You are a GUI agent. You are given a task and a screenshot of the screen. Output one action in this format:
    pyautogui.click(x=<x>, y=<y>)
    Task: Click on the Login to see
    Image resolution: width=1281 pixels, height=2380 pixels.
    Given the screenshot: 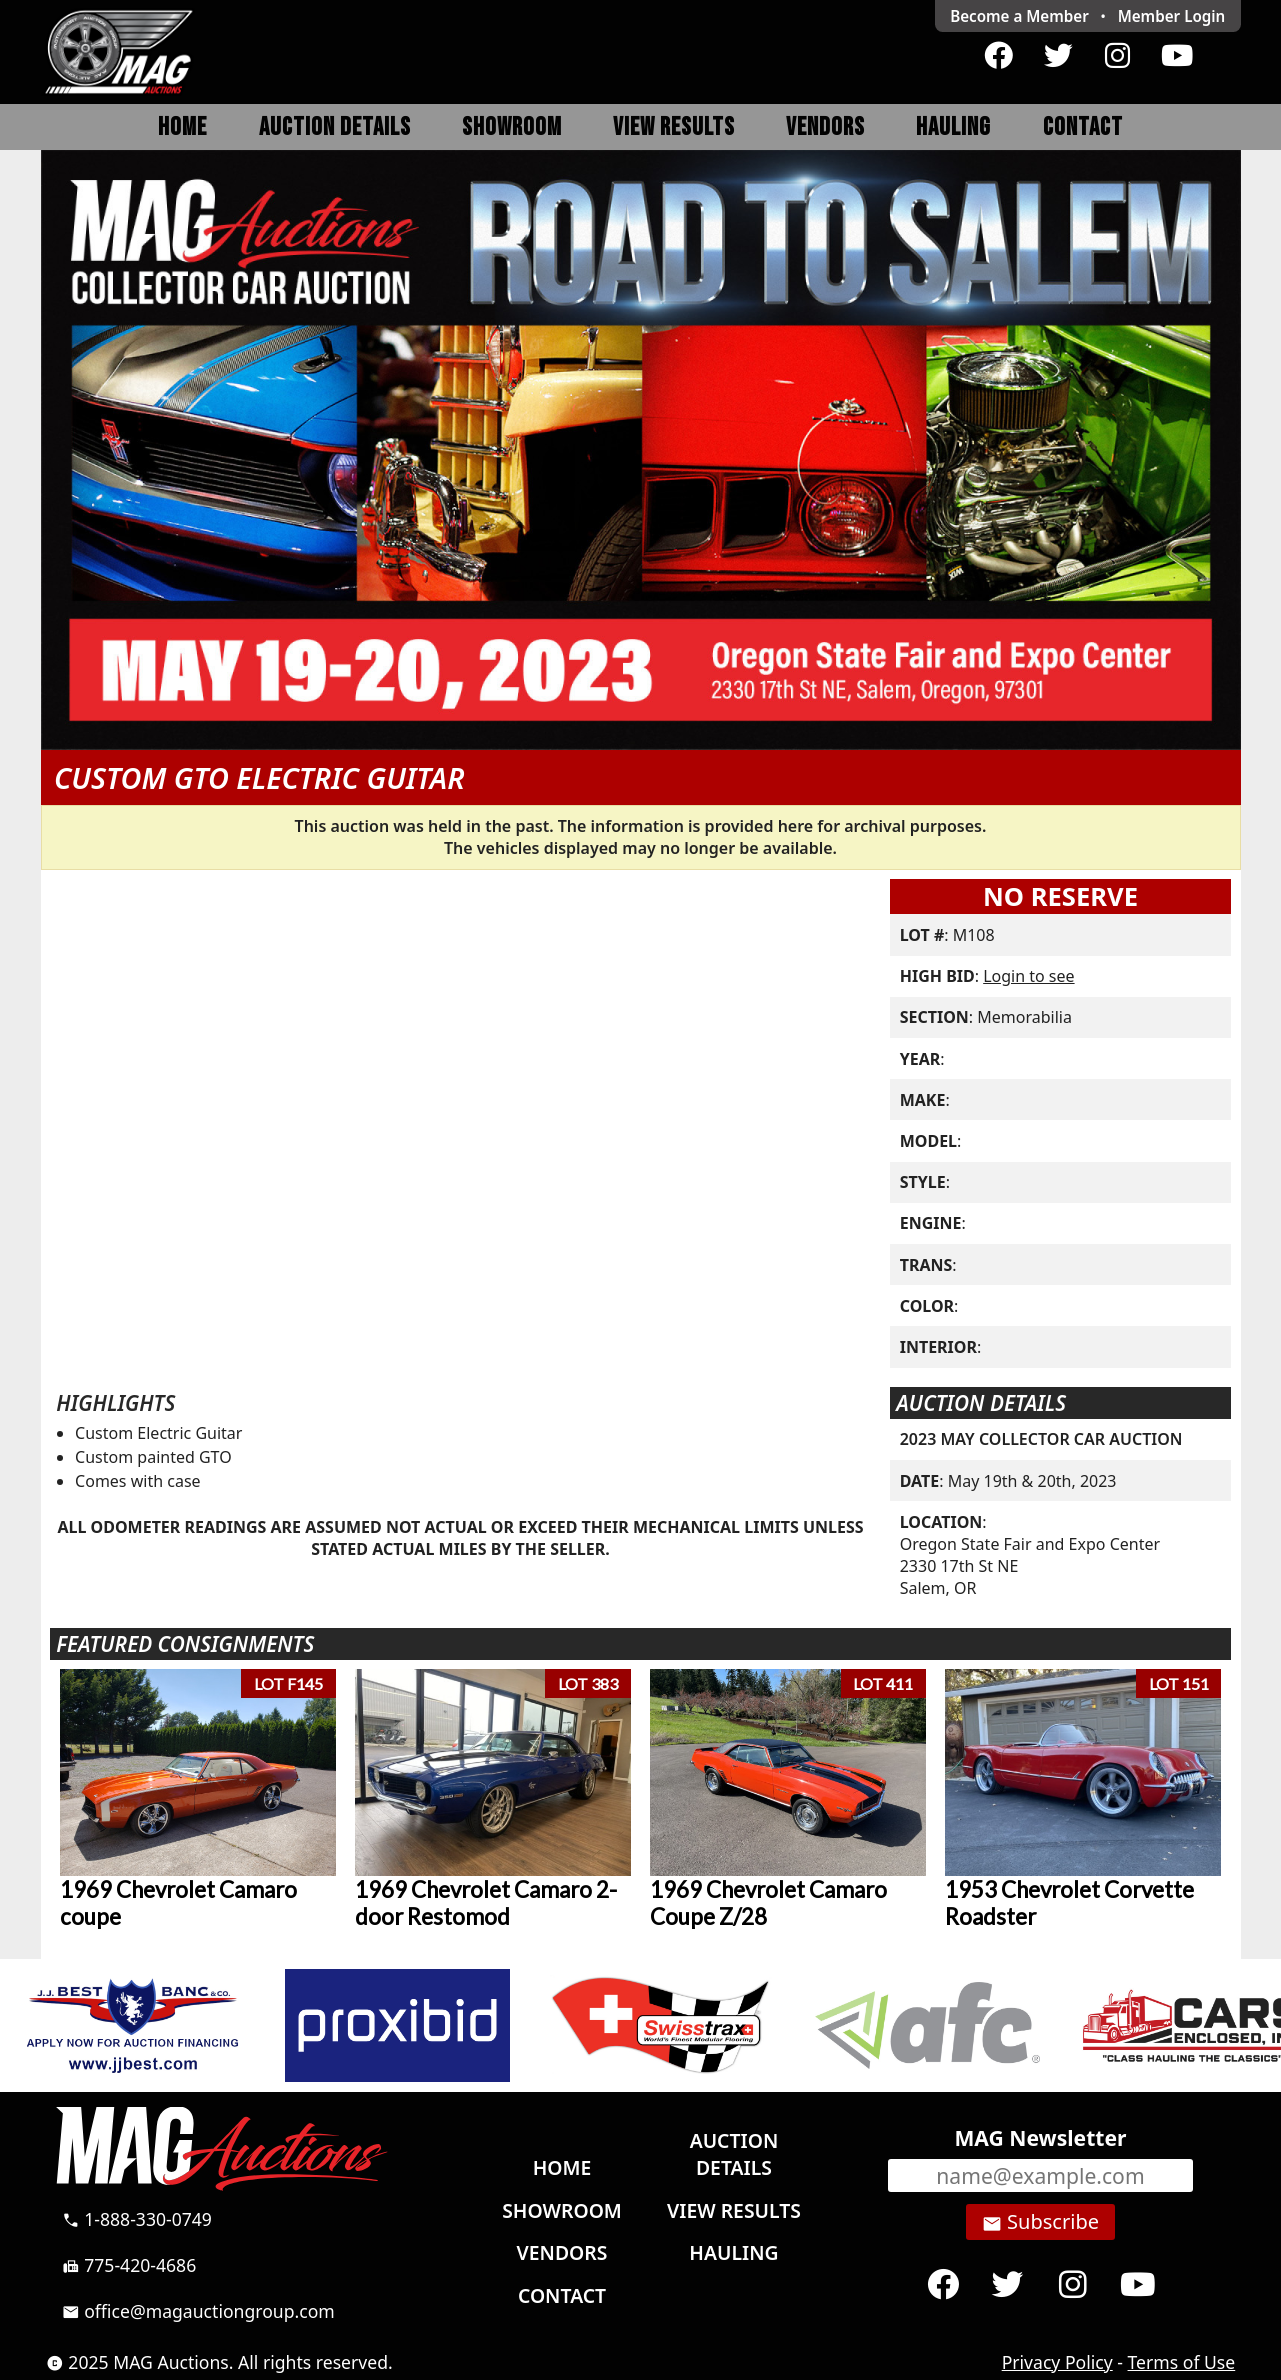 What is the action you would take?
    pyautogui.click(x=1028, y=976)
    